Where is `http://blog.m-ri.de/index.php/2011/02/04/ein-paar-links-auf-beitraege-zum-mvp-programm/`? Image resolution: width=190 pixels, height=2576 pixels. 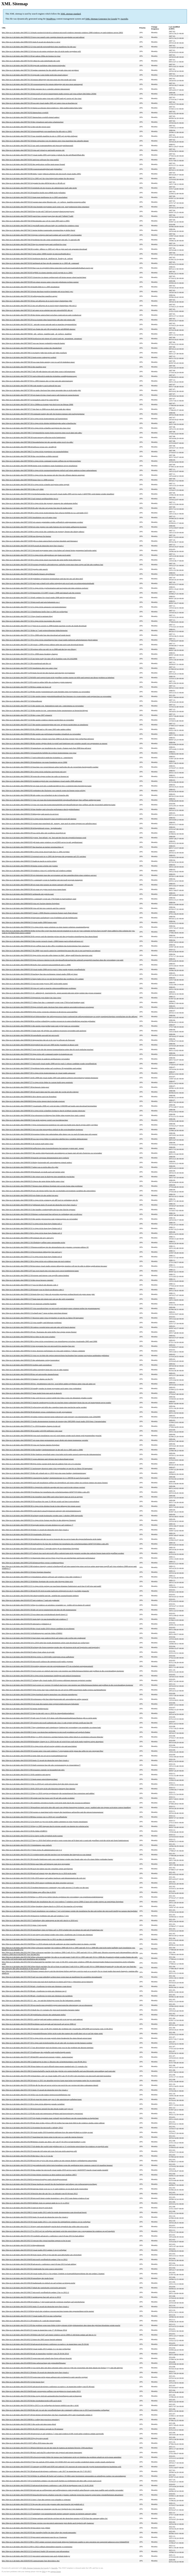
http://blog.m-ri.de/index.php/2011/02/04/ein-paar-links-auf-beitraege-zum-mvp-programm/ is located at coordinates (36, 1864).